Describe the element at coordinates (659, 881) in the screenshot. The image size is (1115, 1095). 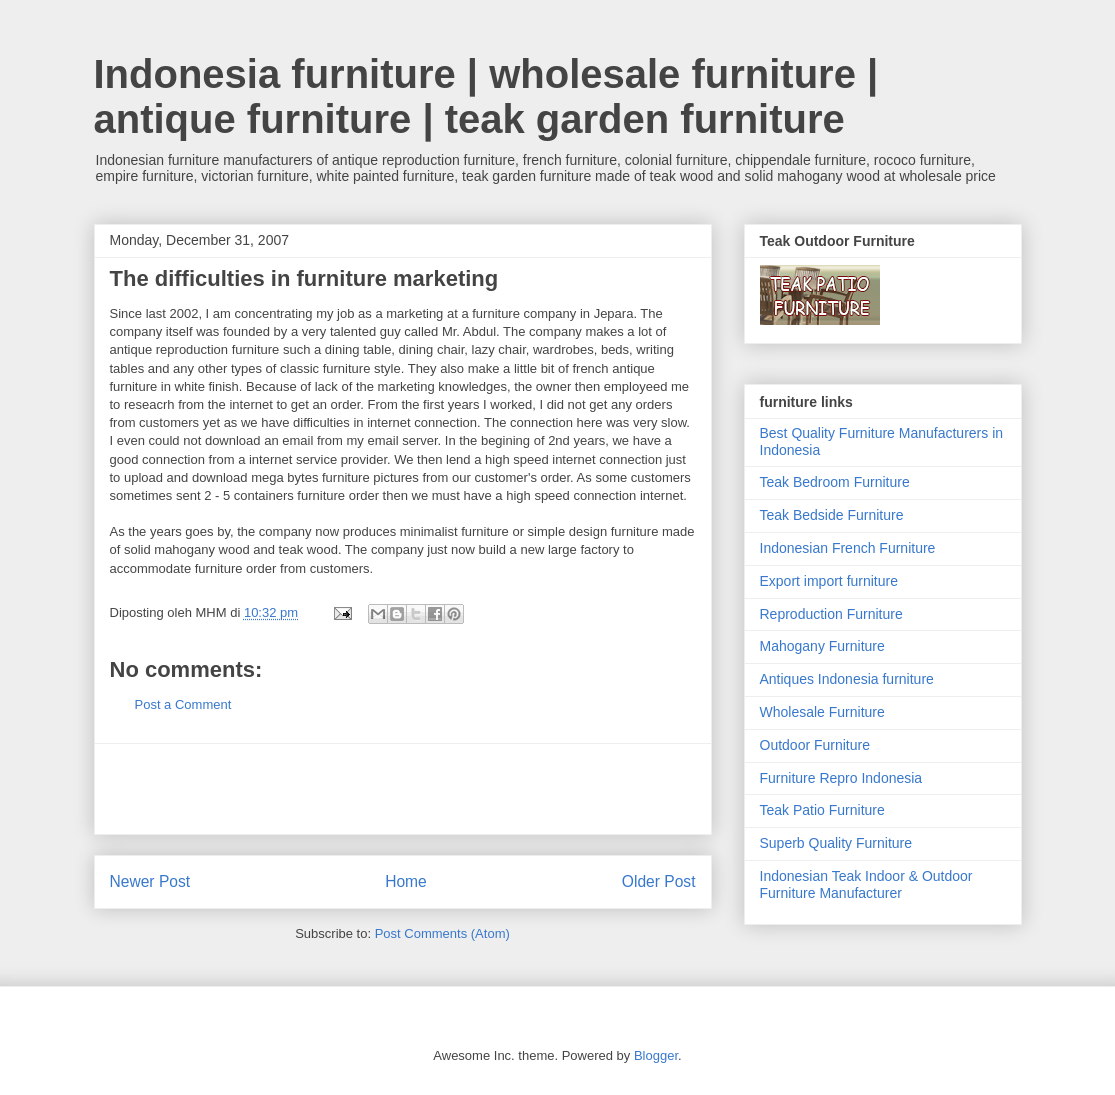
I see `Older Post` at that location.